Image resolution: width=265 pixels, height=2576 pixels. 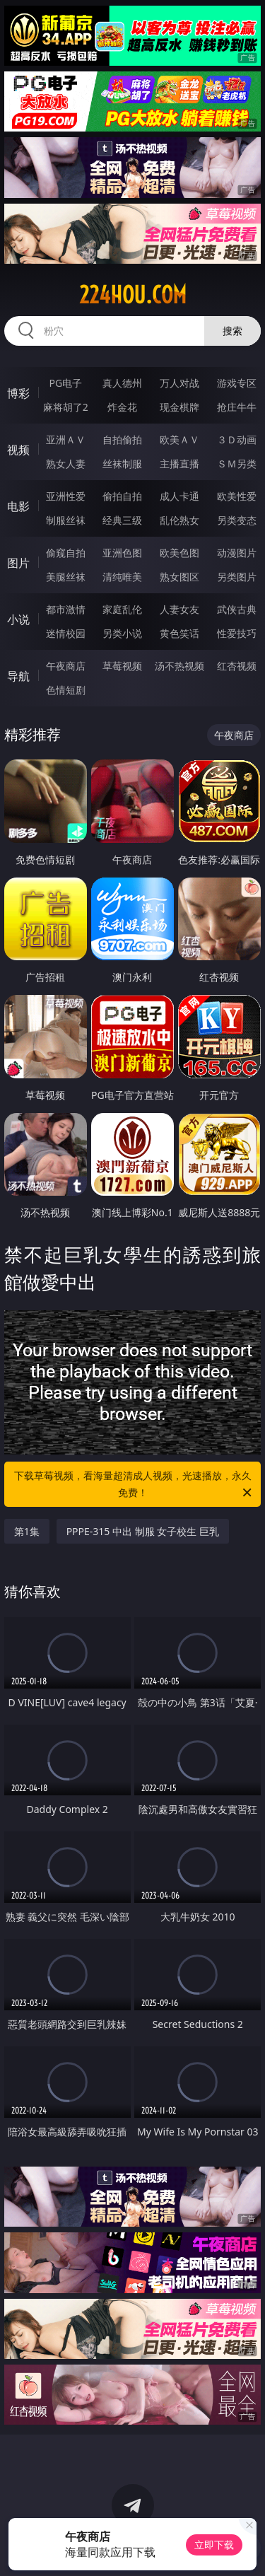 I want to click on 丝袜制服, so click(x=122, y=463).